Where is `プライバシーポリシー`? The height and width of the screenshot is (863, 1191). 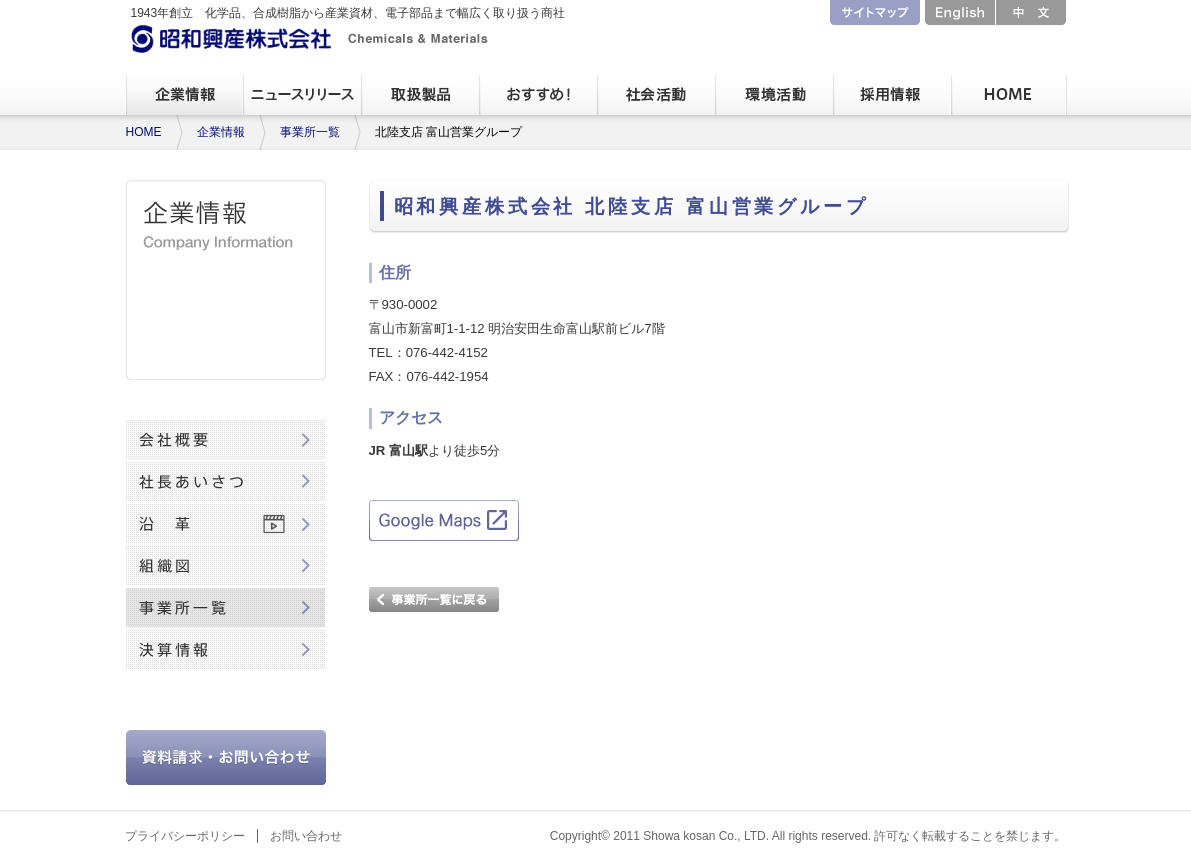
プライバシーポリシー is located at coordinates (185, 836).